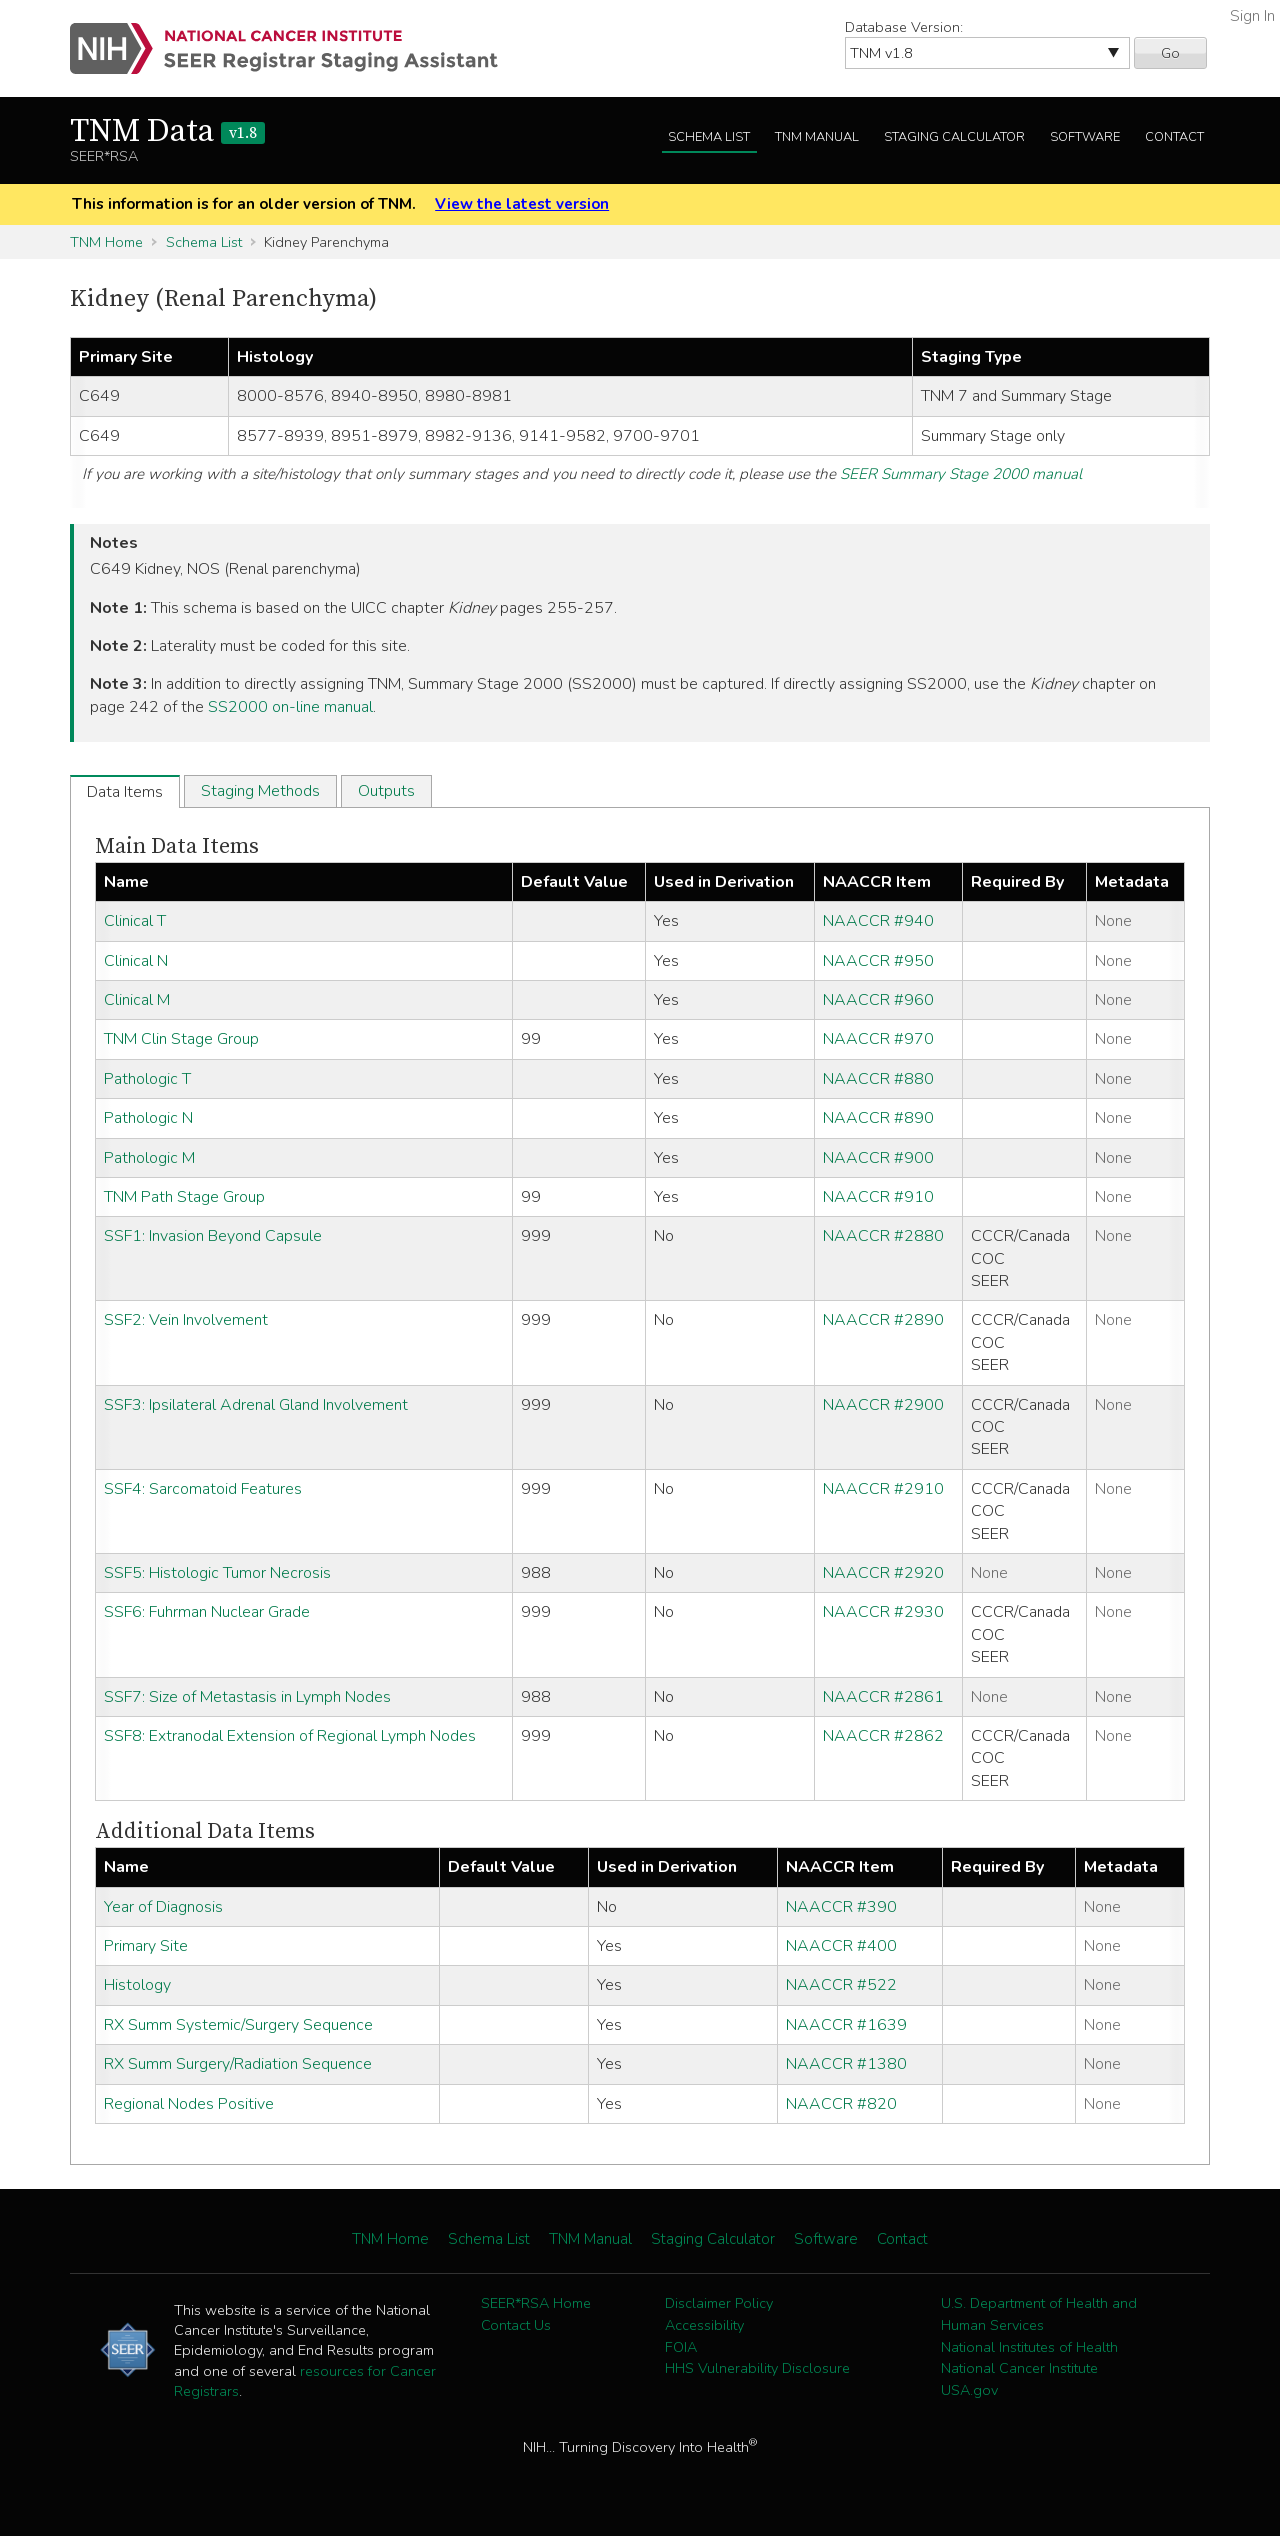 This screenshot has height=2536, width=1280. What do you see at coordinates (817, 137) in the screenshot?
I see `TNM Manual` at bounding box center [817, 137].